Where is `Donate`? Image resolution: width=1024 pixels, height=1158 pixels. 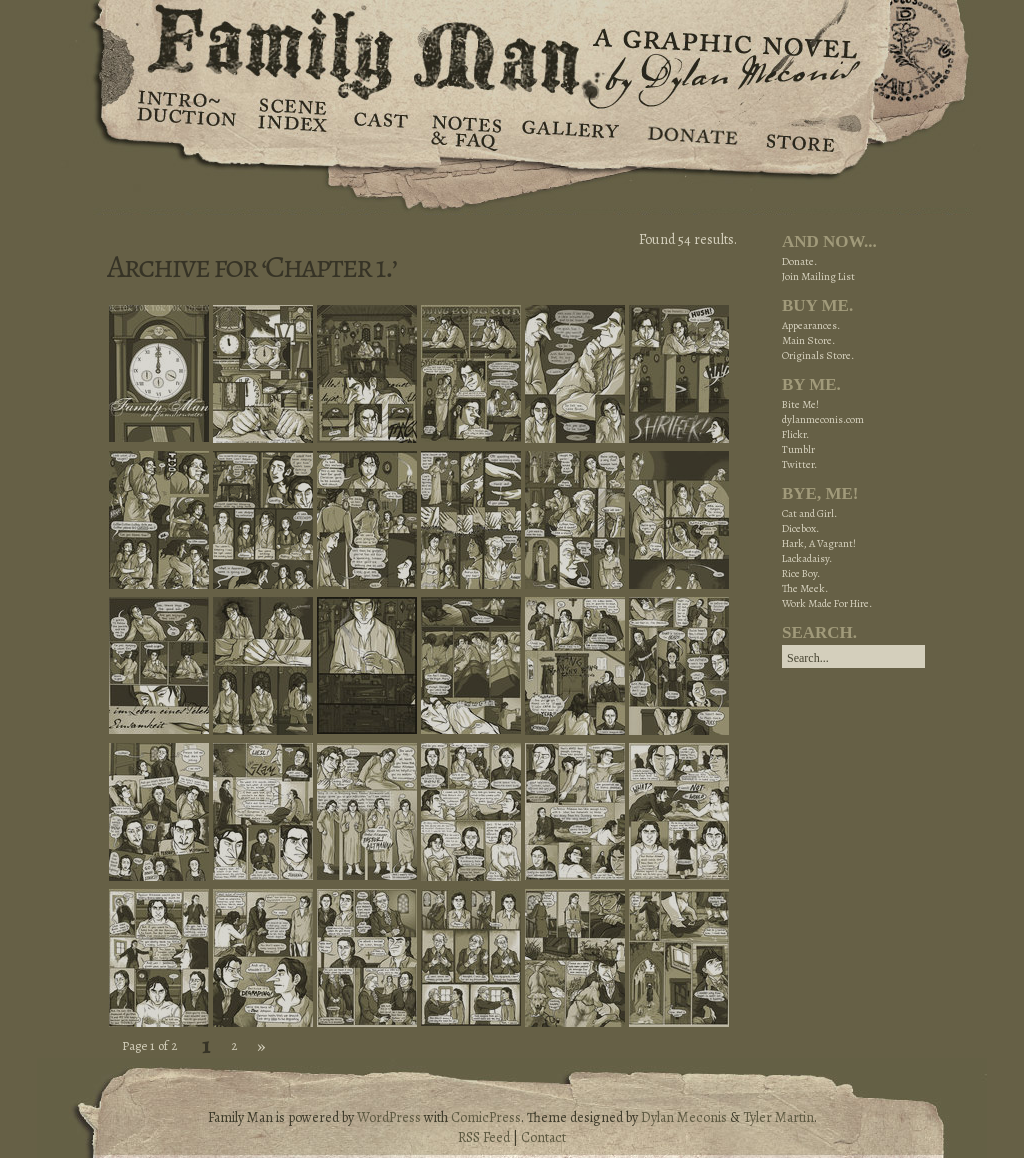
Donate is located at coordinates (689, 130).